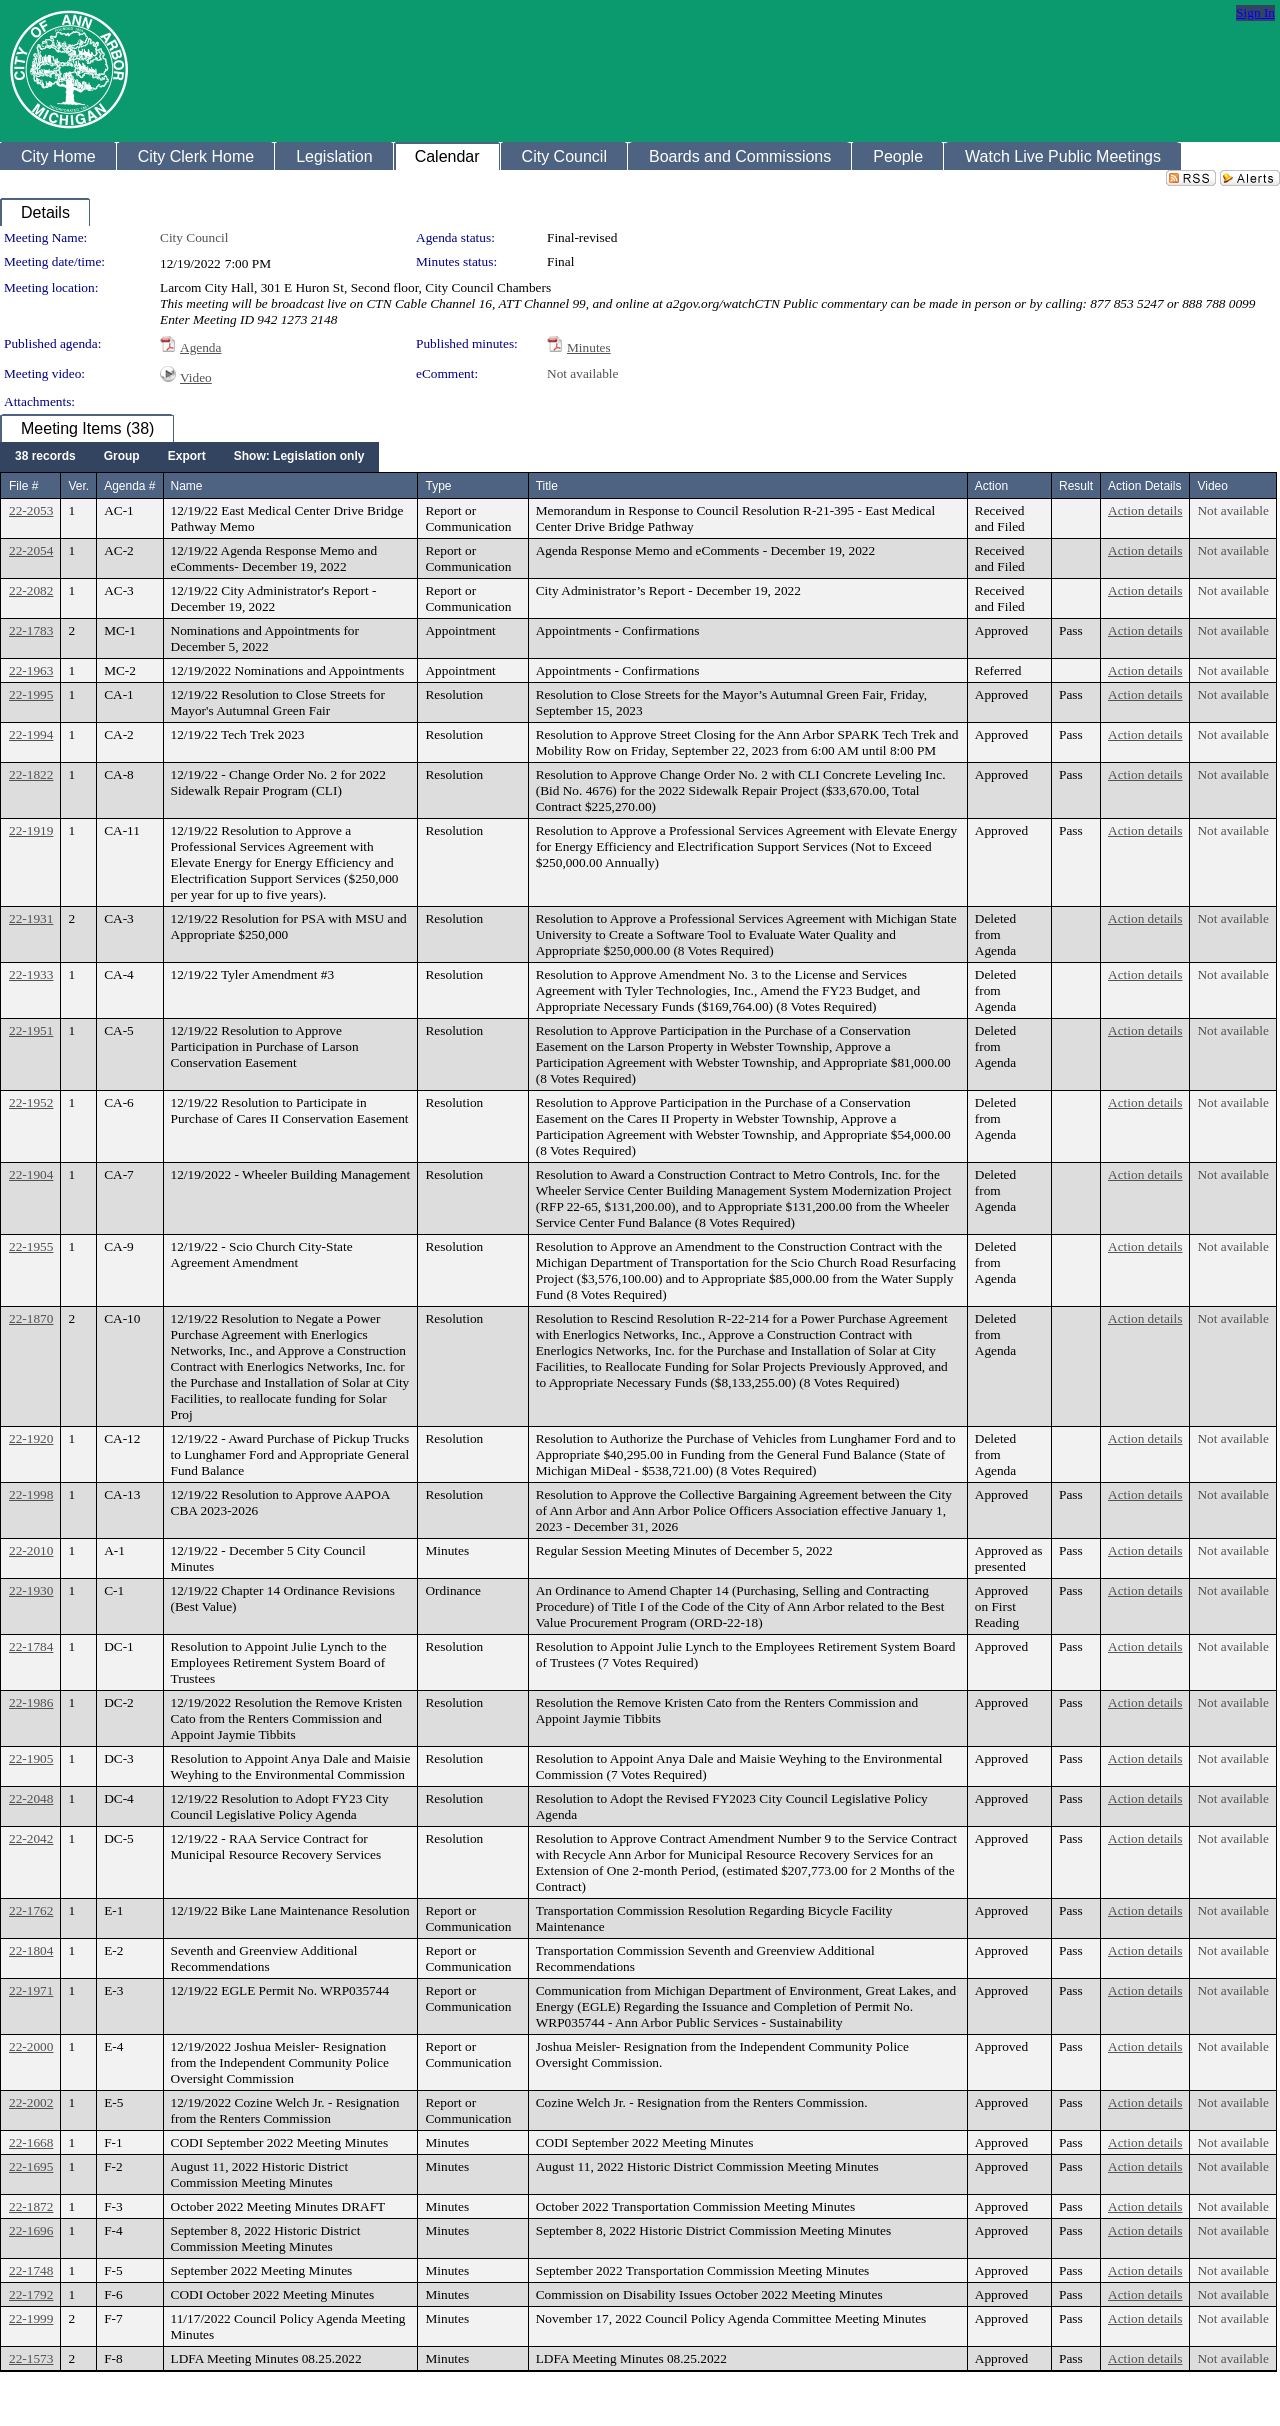  I want to click on Not available, so click(582, 373).